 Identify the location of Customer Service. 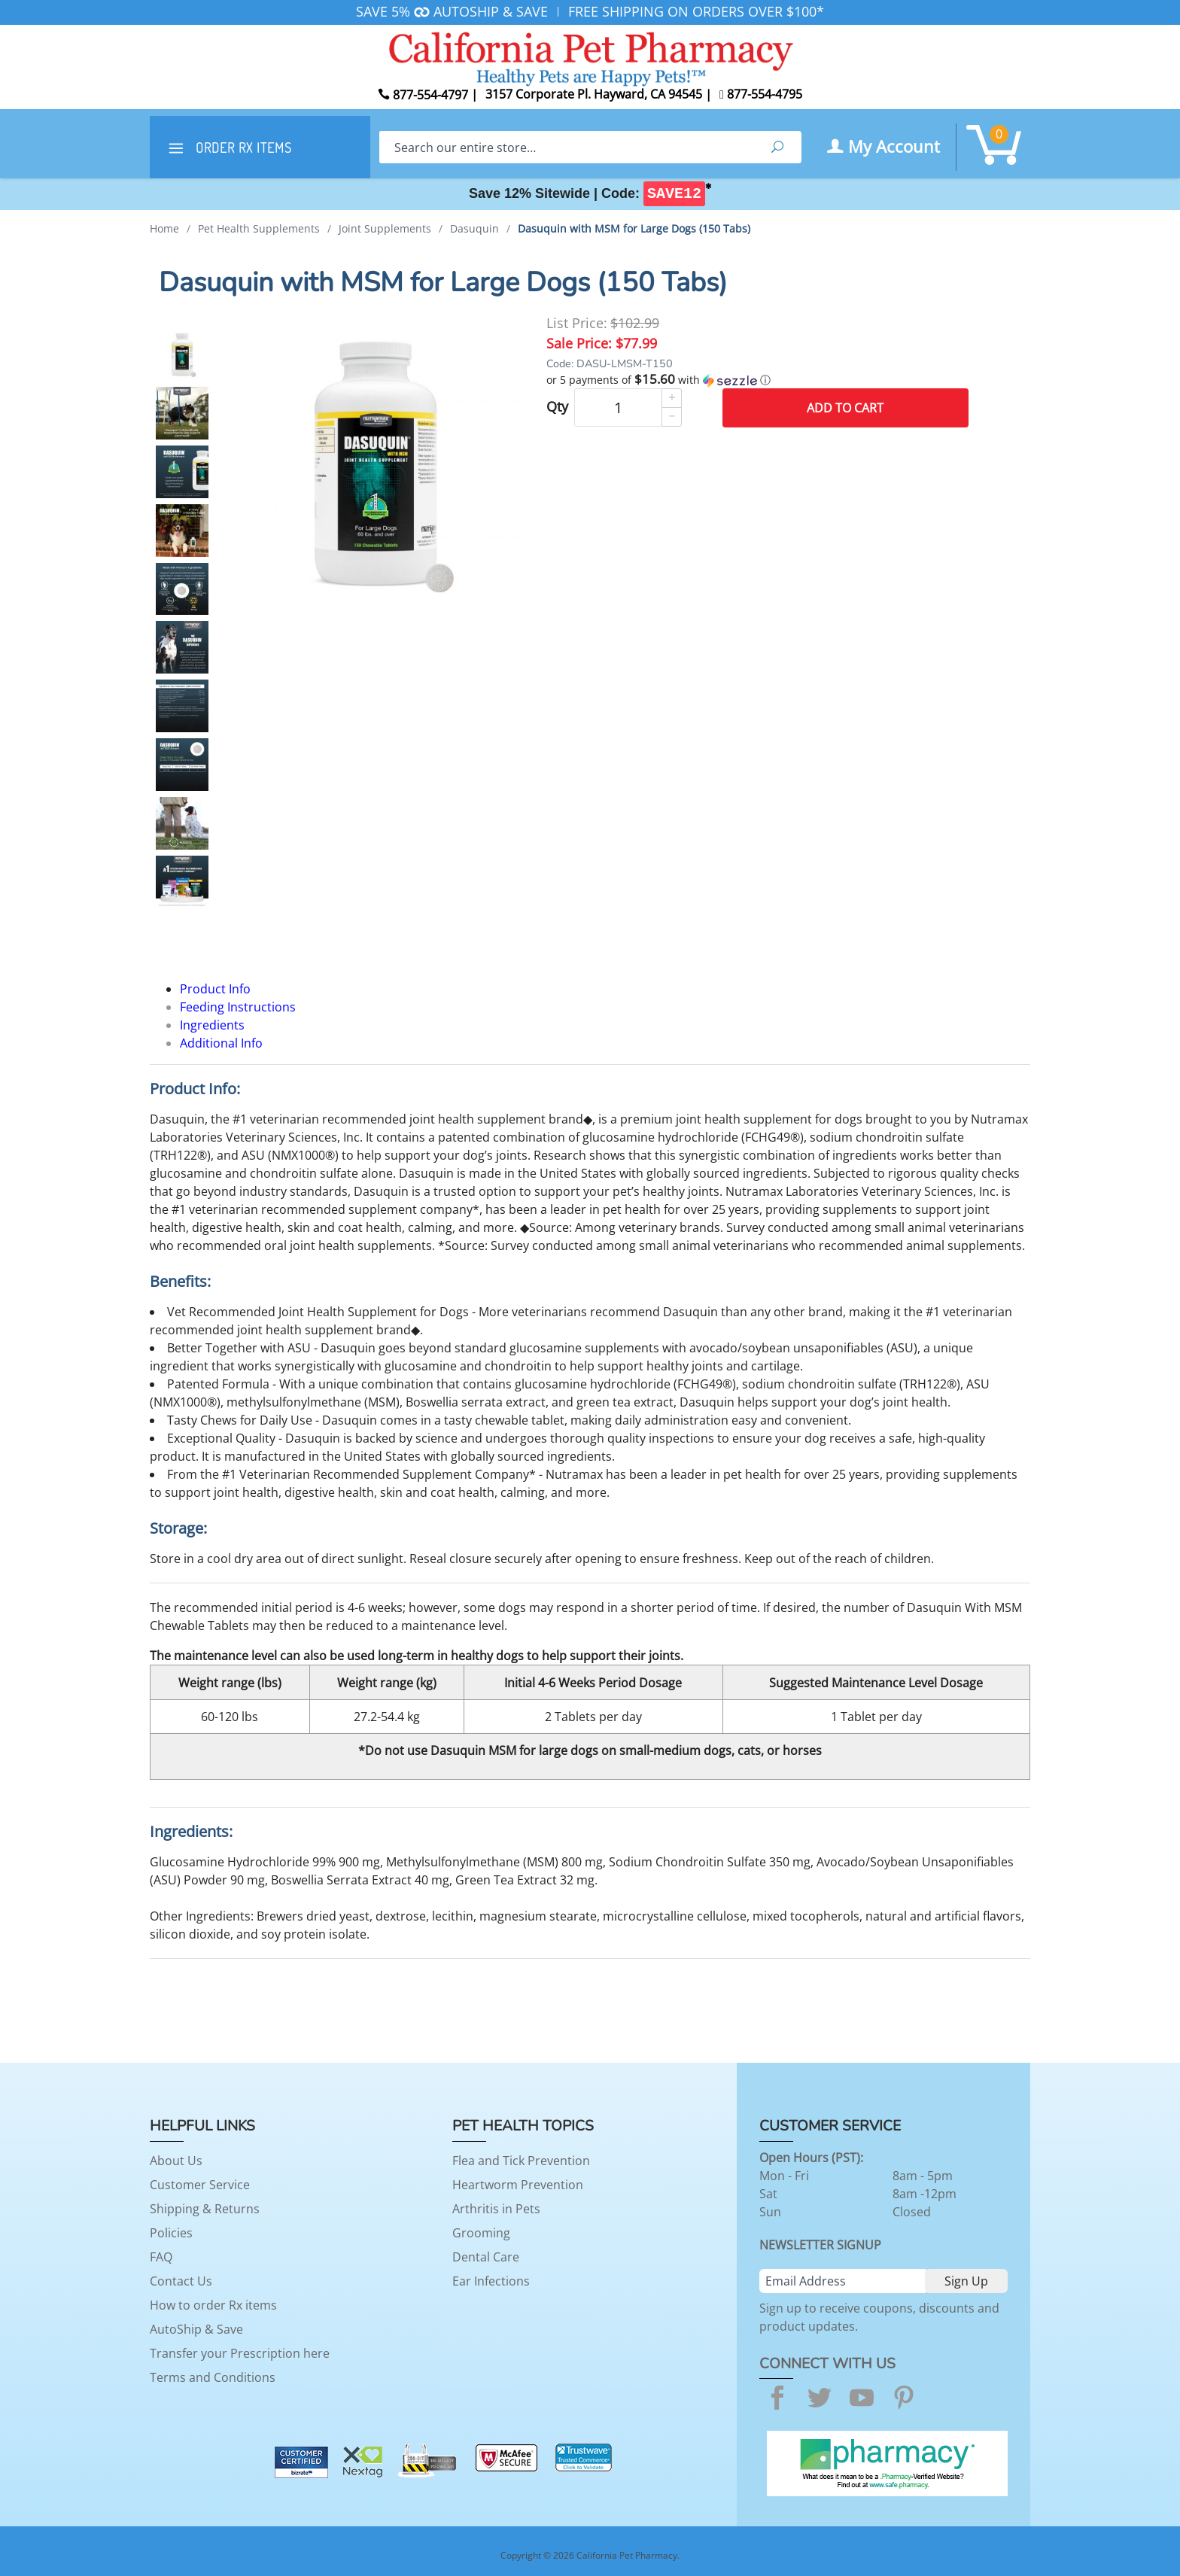
(200, 2184).